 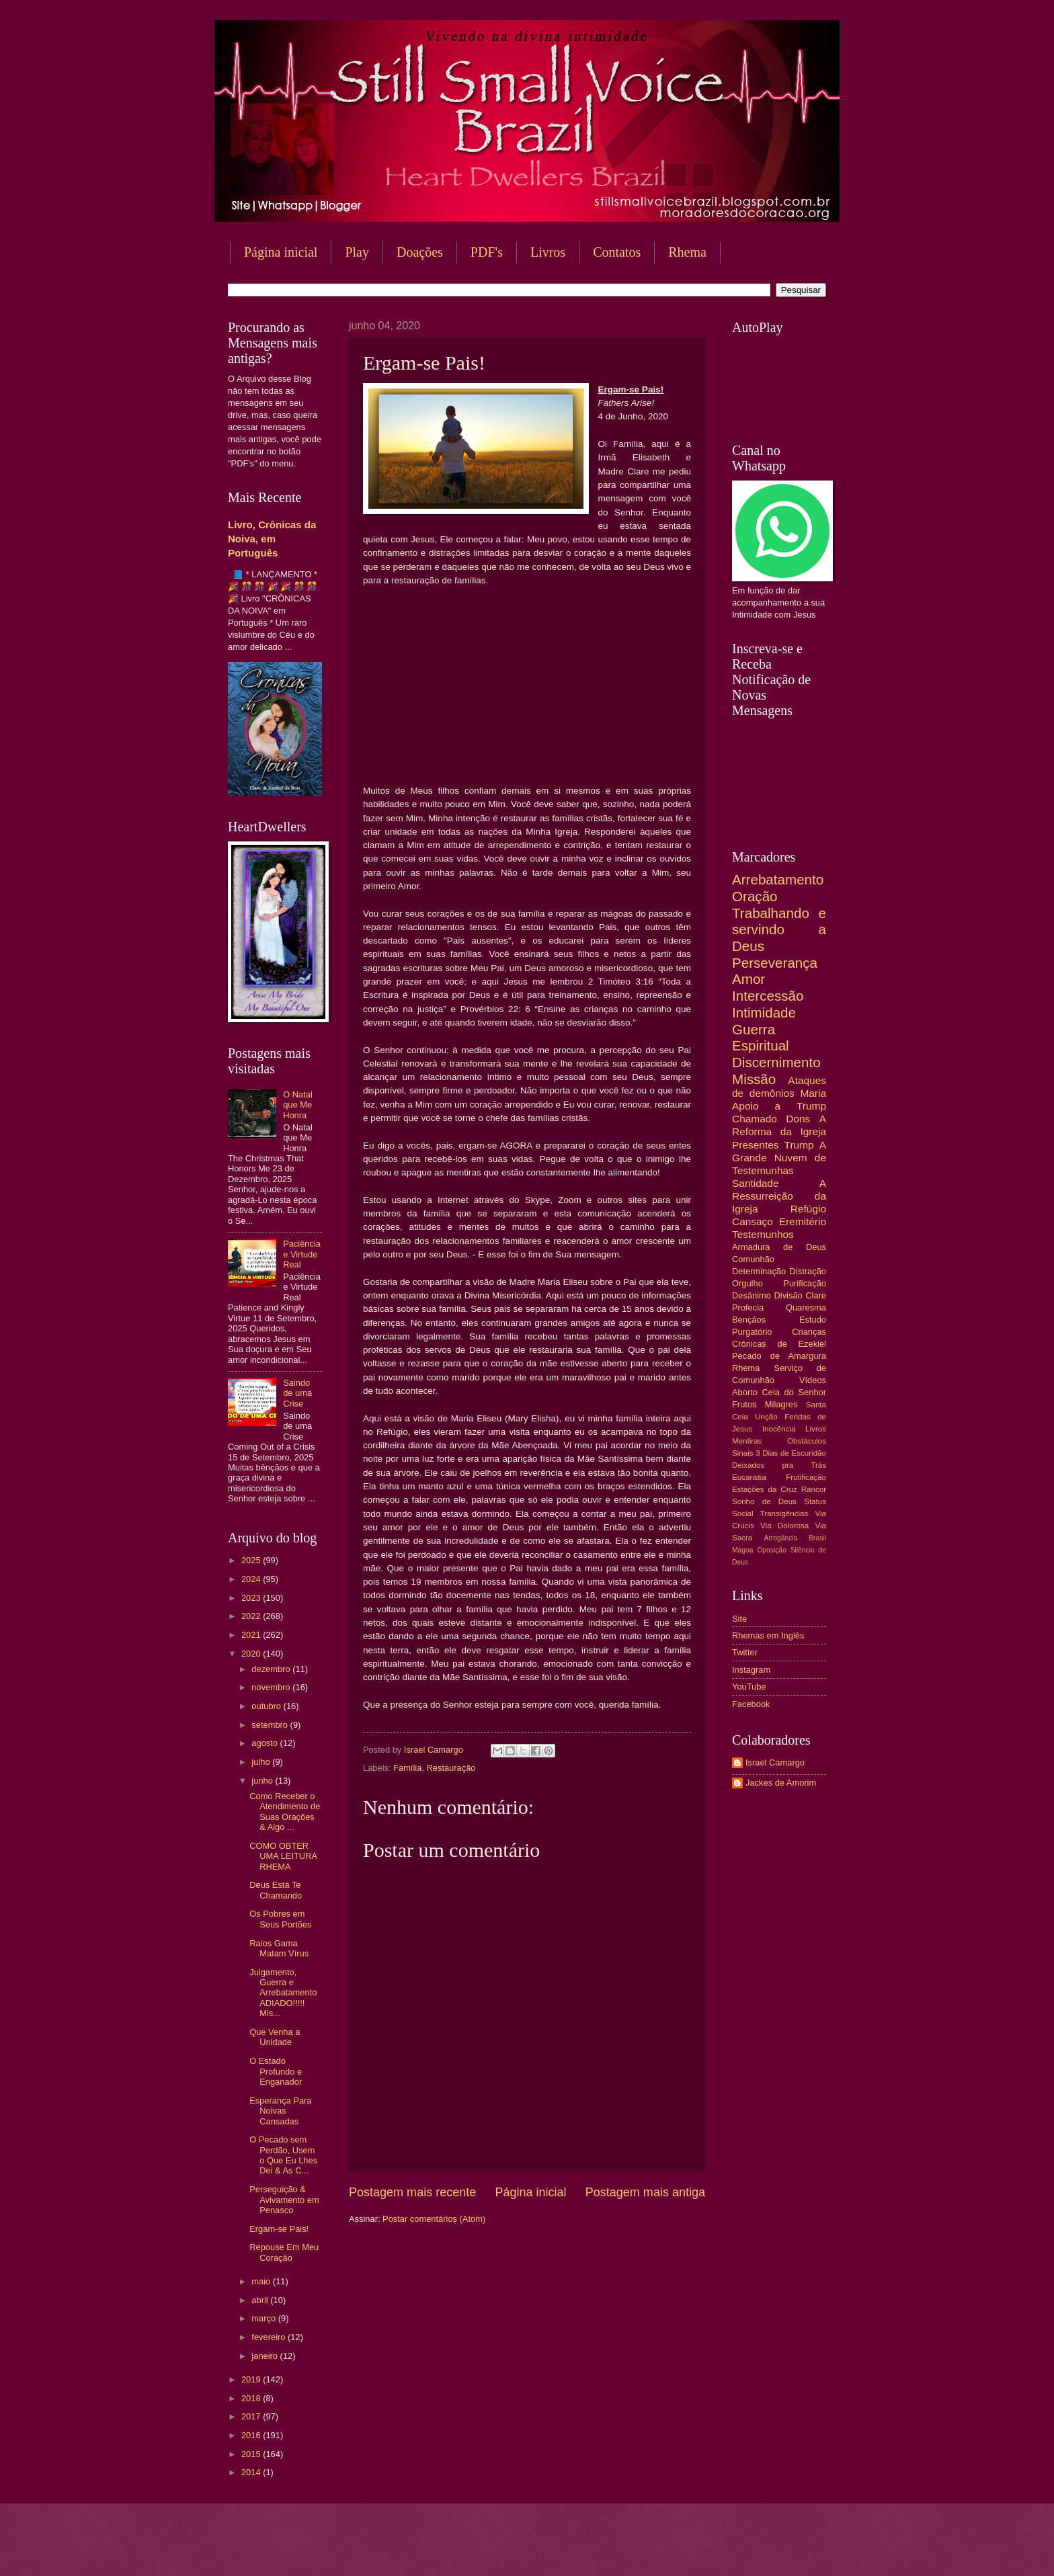 What do you see at coordinates (812, 1380) in the screenshot?
I see `Vídeos` at bounding box center [812, 1380].